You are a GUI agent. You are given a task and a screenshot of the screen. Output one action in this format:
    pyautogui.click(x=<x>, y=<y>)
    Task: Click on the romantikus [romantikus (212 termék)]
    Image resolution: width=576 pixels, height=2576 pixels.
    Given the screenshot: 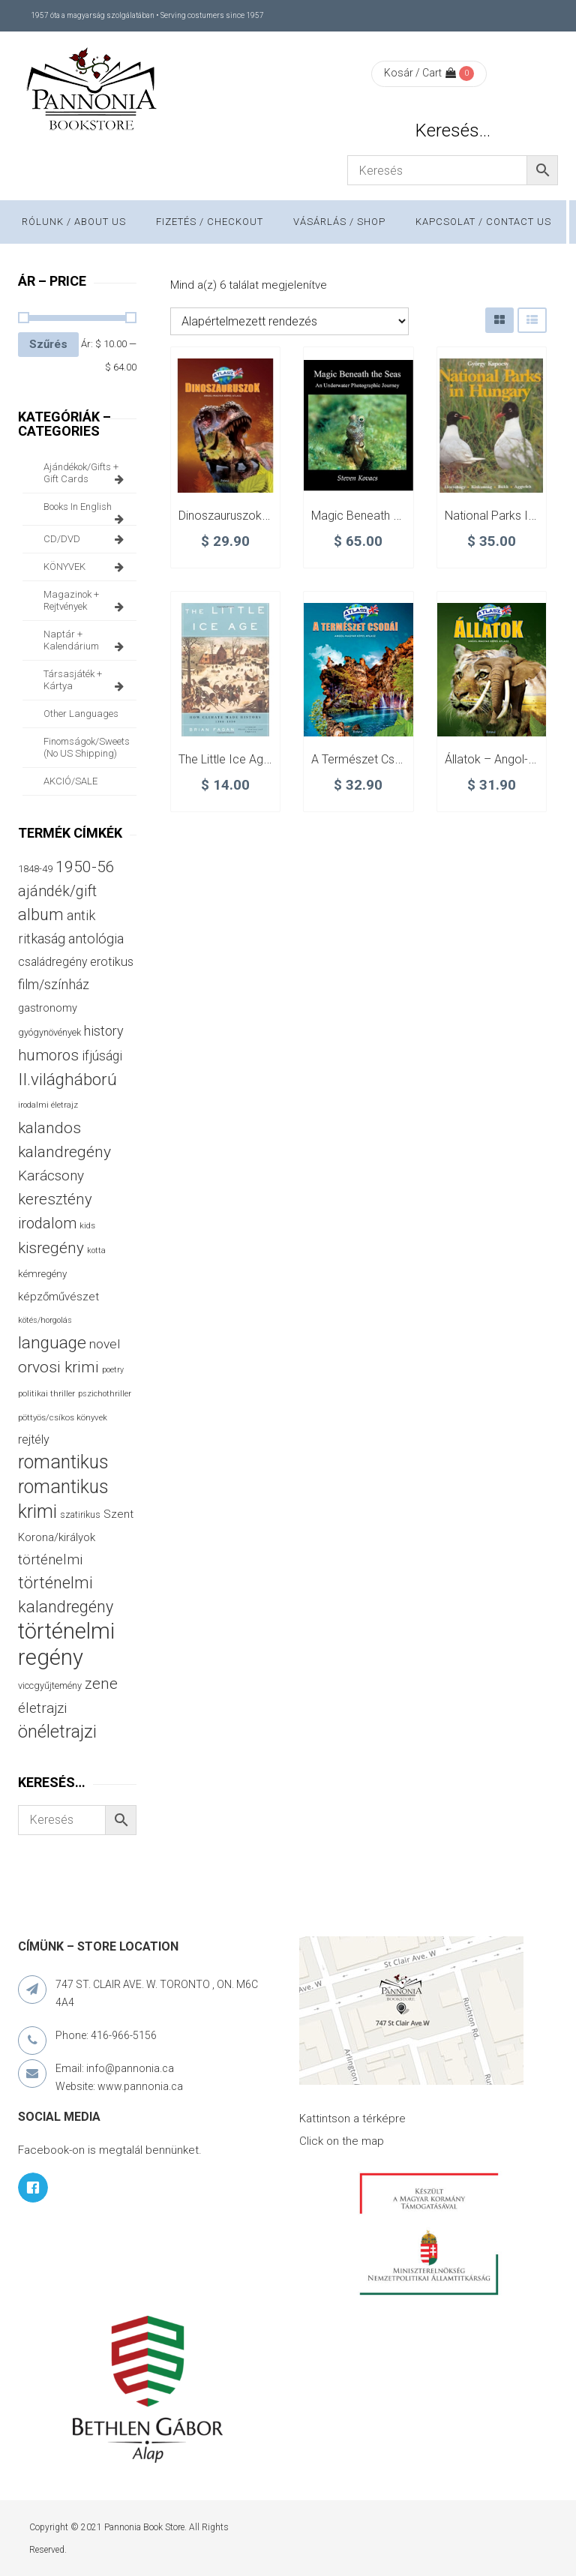 What is the action you would take?
    pyautogui.click(x=63, y=1462)
    